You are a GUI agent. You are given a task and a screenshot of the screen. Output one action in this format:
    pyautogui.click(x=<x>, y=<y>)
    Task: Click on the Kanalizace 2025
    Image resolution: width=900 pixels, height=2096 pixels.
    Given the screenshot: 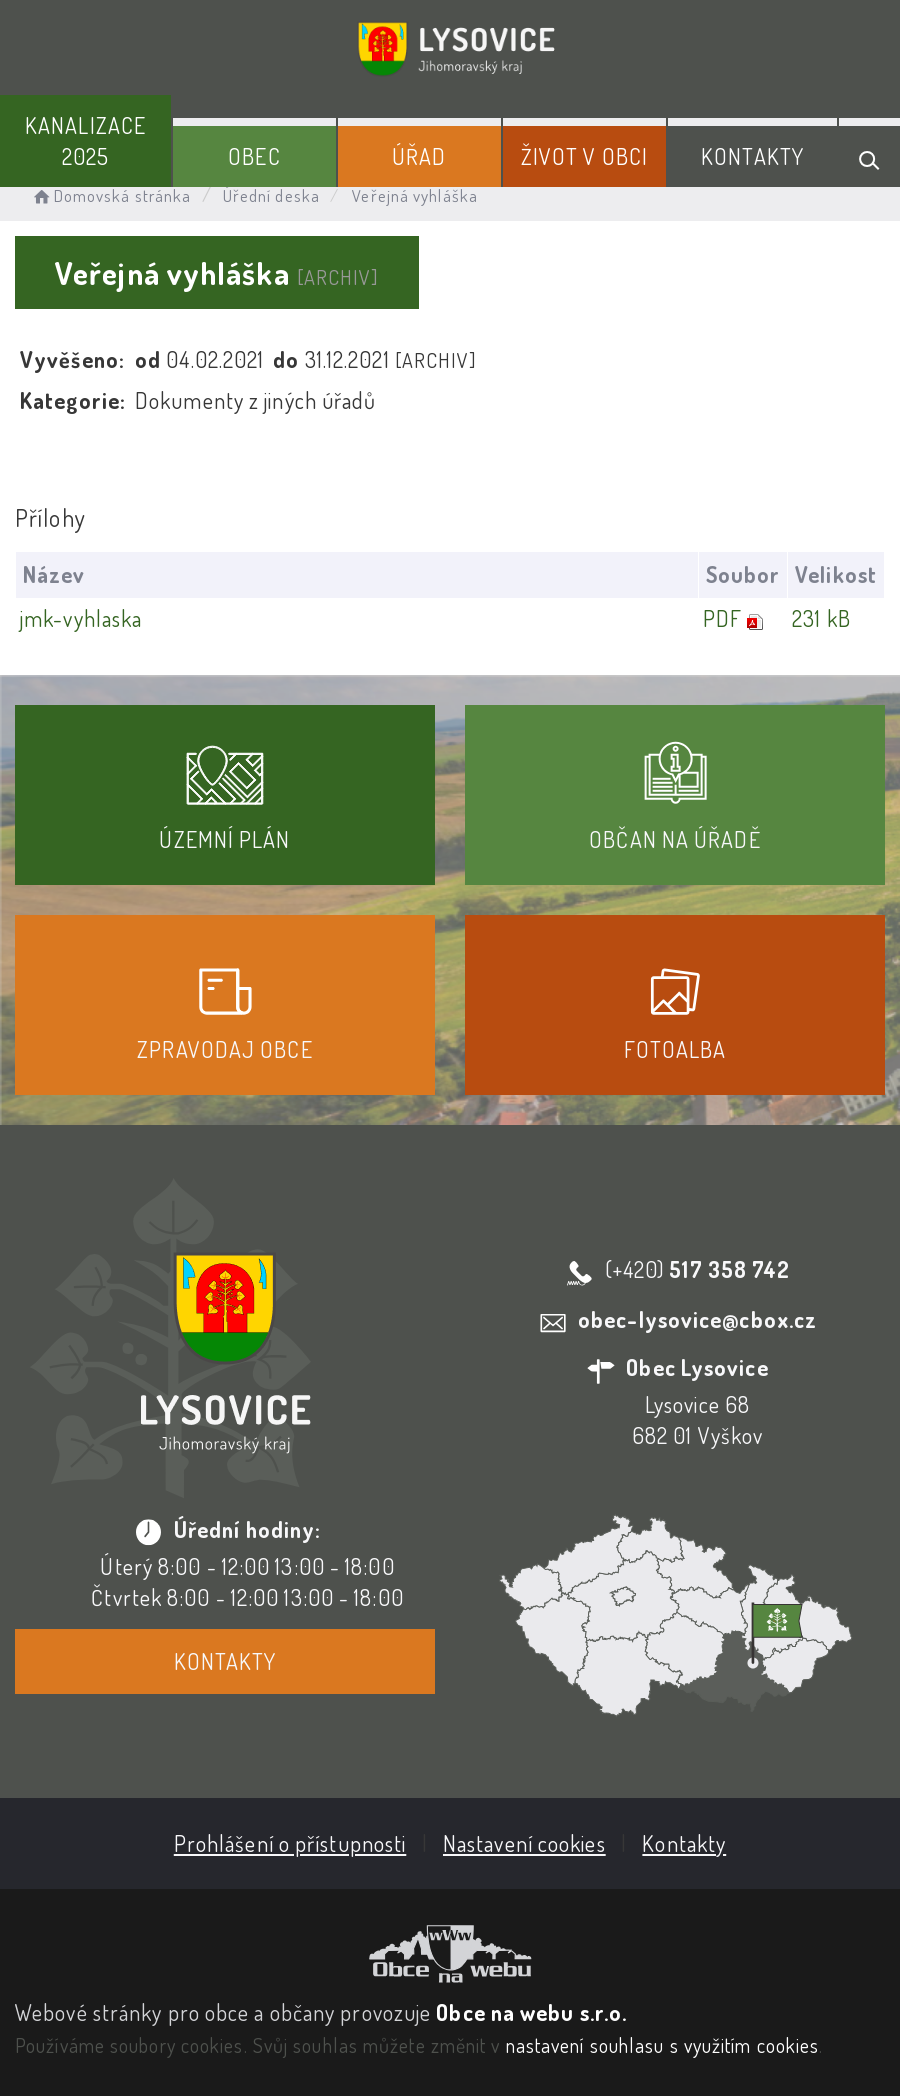 What is the action you would take?
    pyautogui.click(x=85, y=140)
    